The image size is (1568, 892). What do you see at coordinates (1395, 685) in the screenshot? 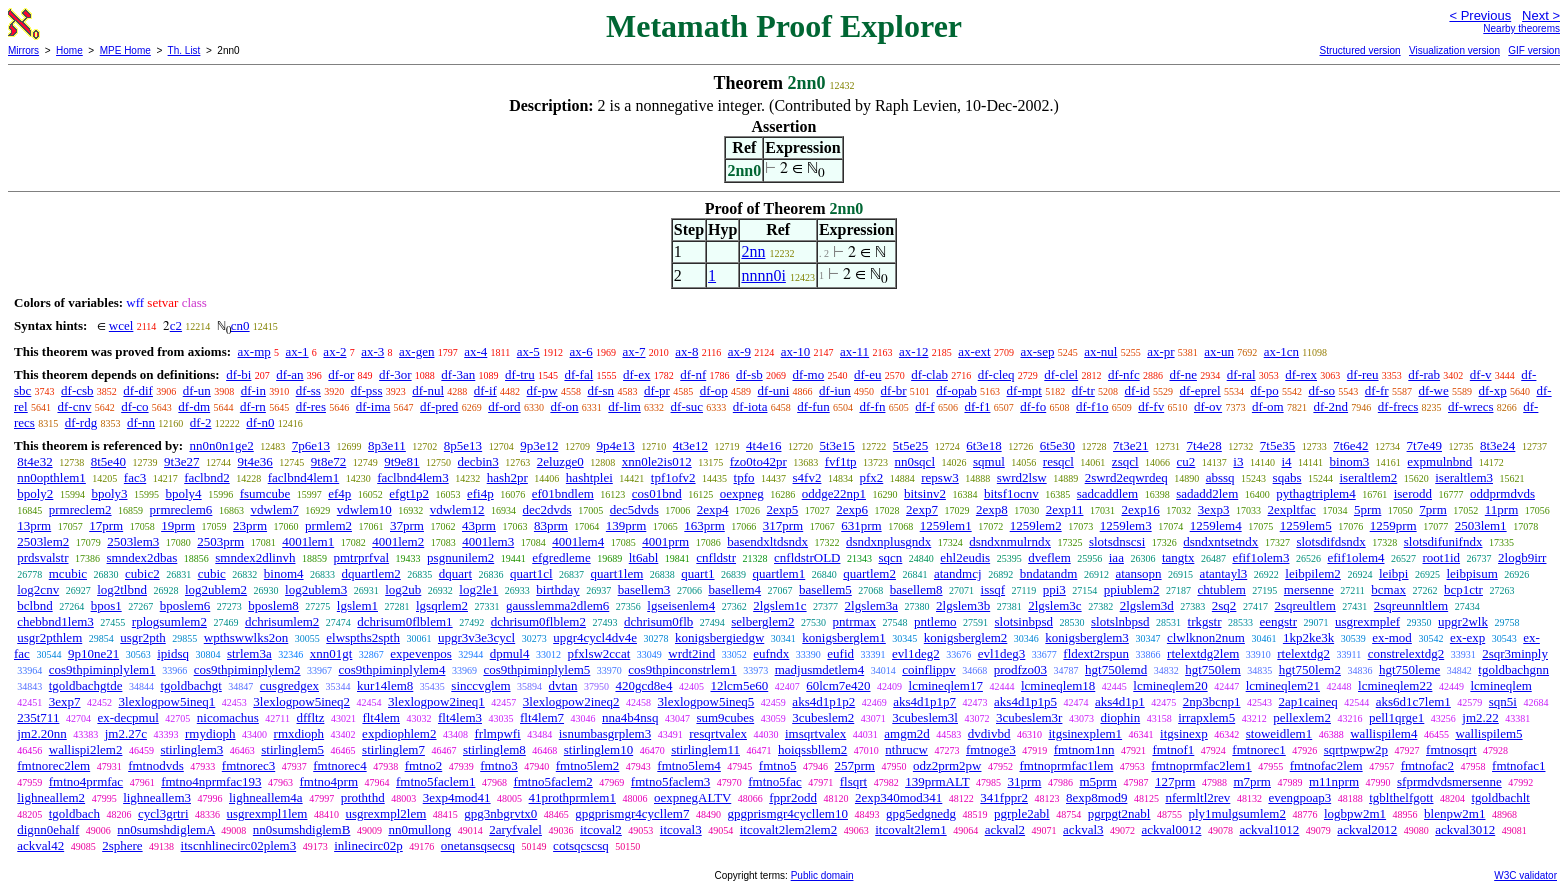
I see `lcmineqlem22` at bounding box center [1395, 685].